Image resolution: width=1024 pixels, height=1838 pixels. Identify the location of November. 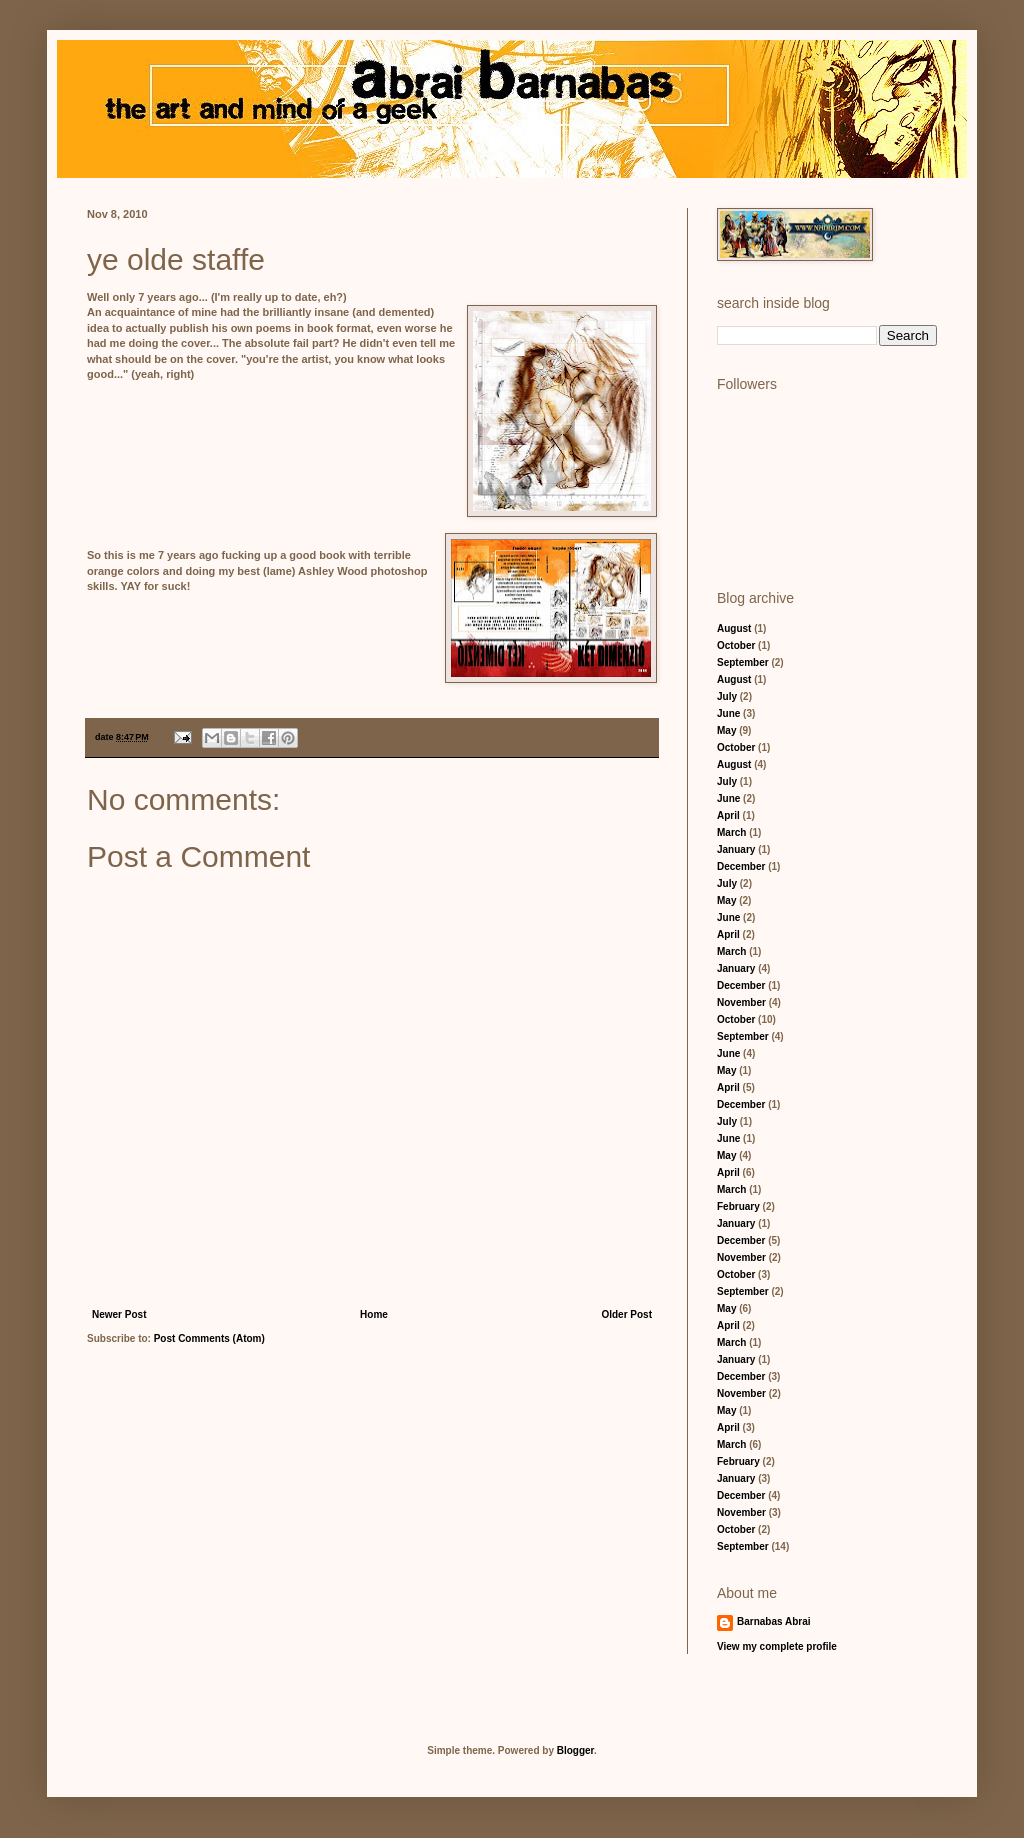
(741, 1002).